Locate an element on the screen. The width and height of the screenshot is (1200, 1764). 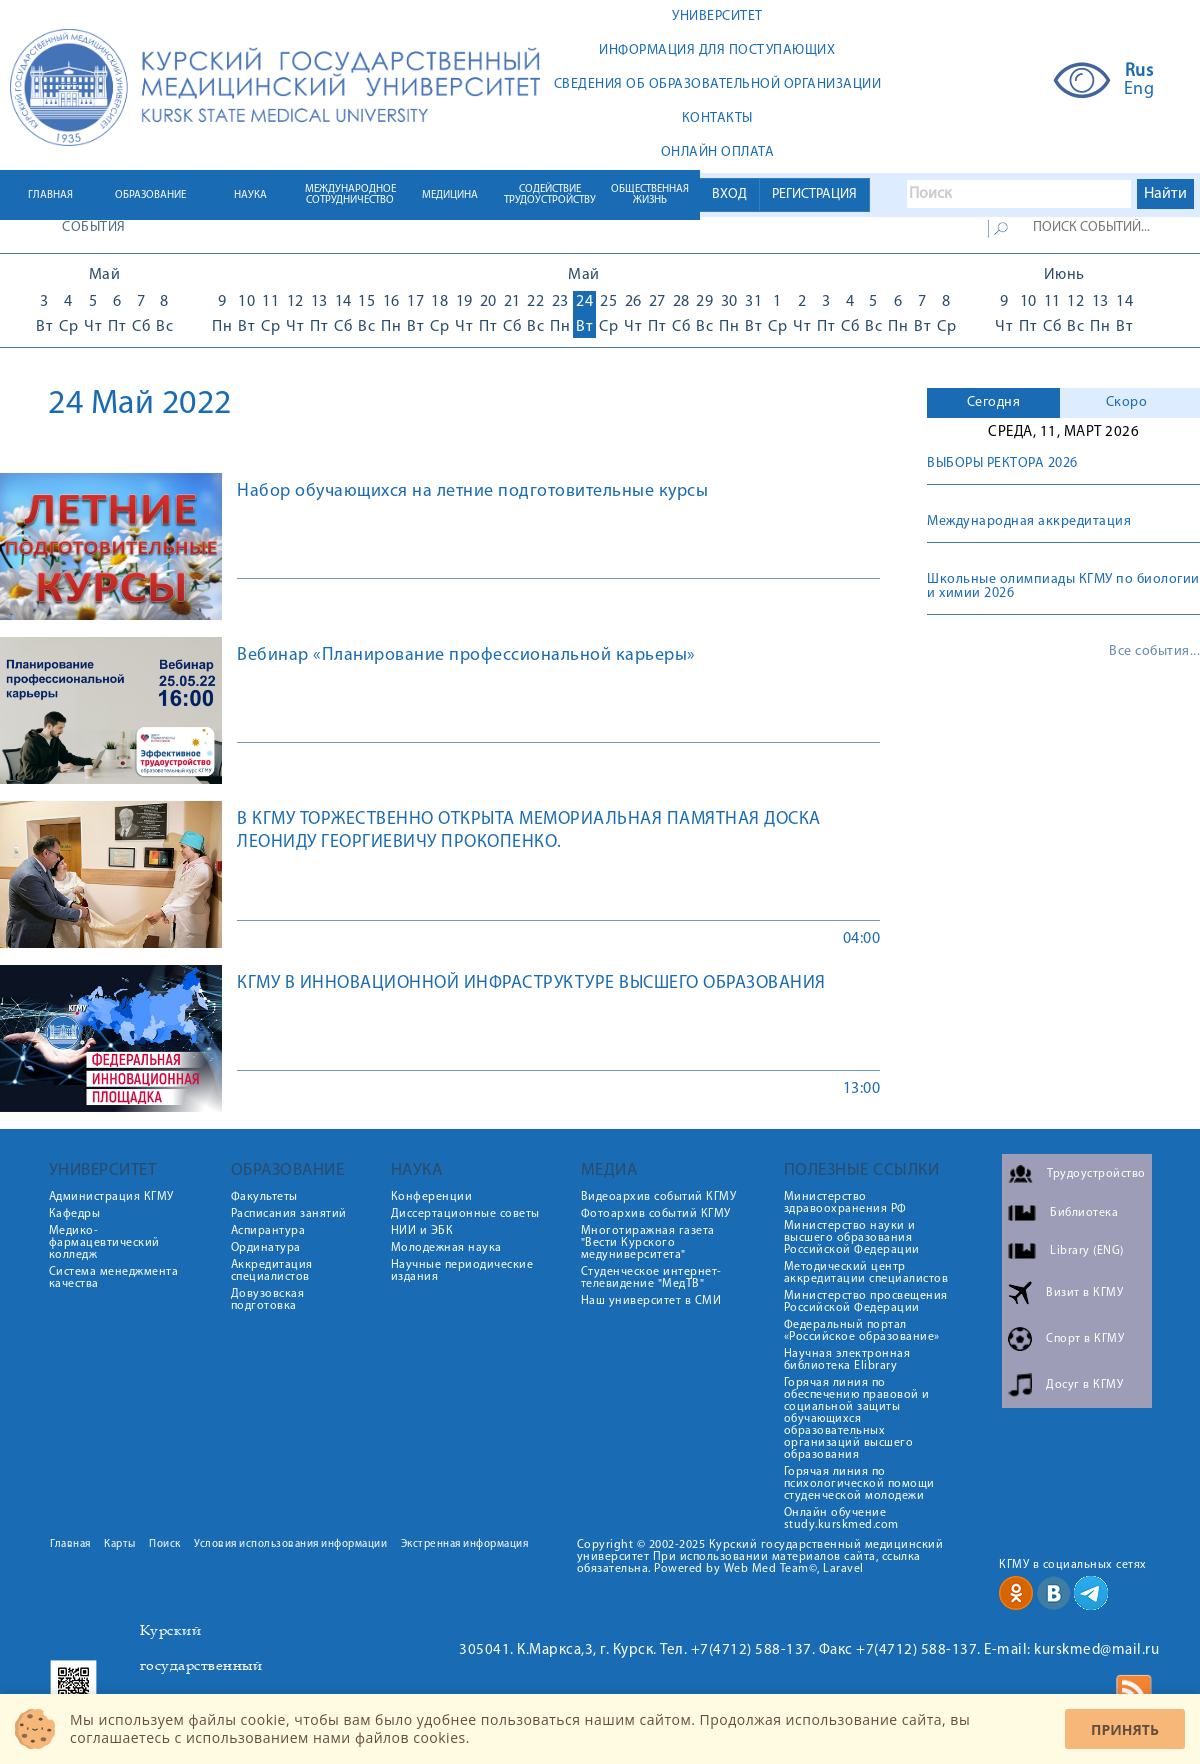
Фотоархив событий КГМУ is located at coordinates (656, 1214).